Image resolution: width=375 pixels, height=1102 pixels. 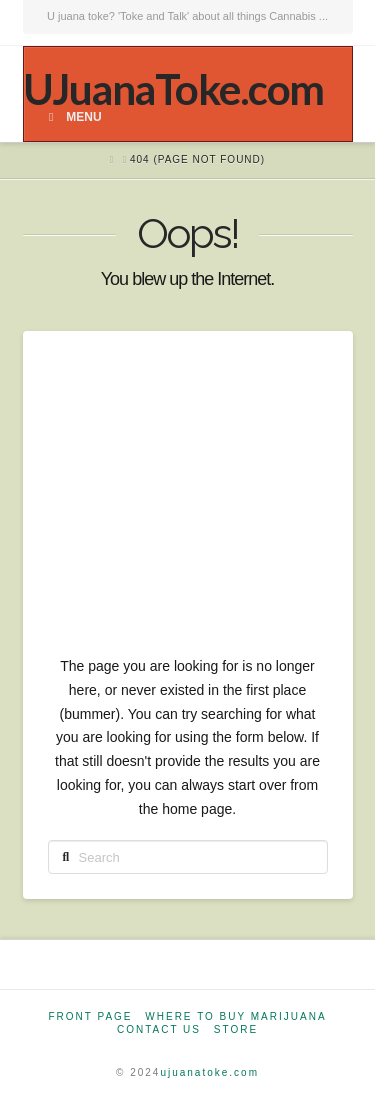 What do you see at coordinates (235, 1016) in the screenshot?
I see `Where to Buy Marijuana` at bounding box center [235, 1016].